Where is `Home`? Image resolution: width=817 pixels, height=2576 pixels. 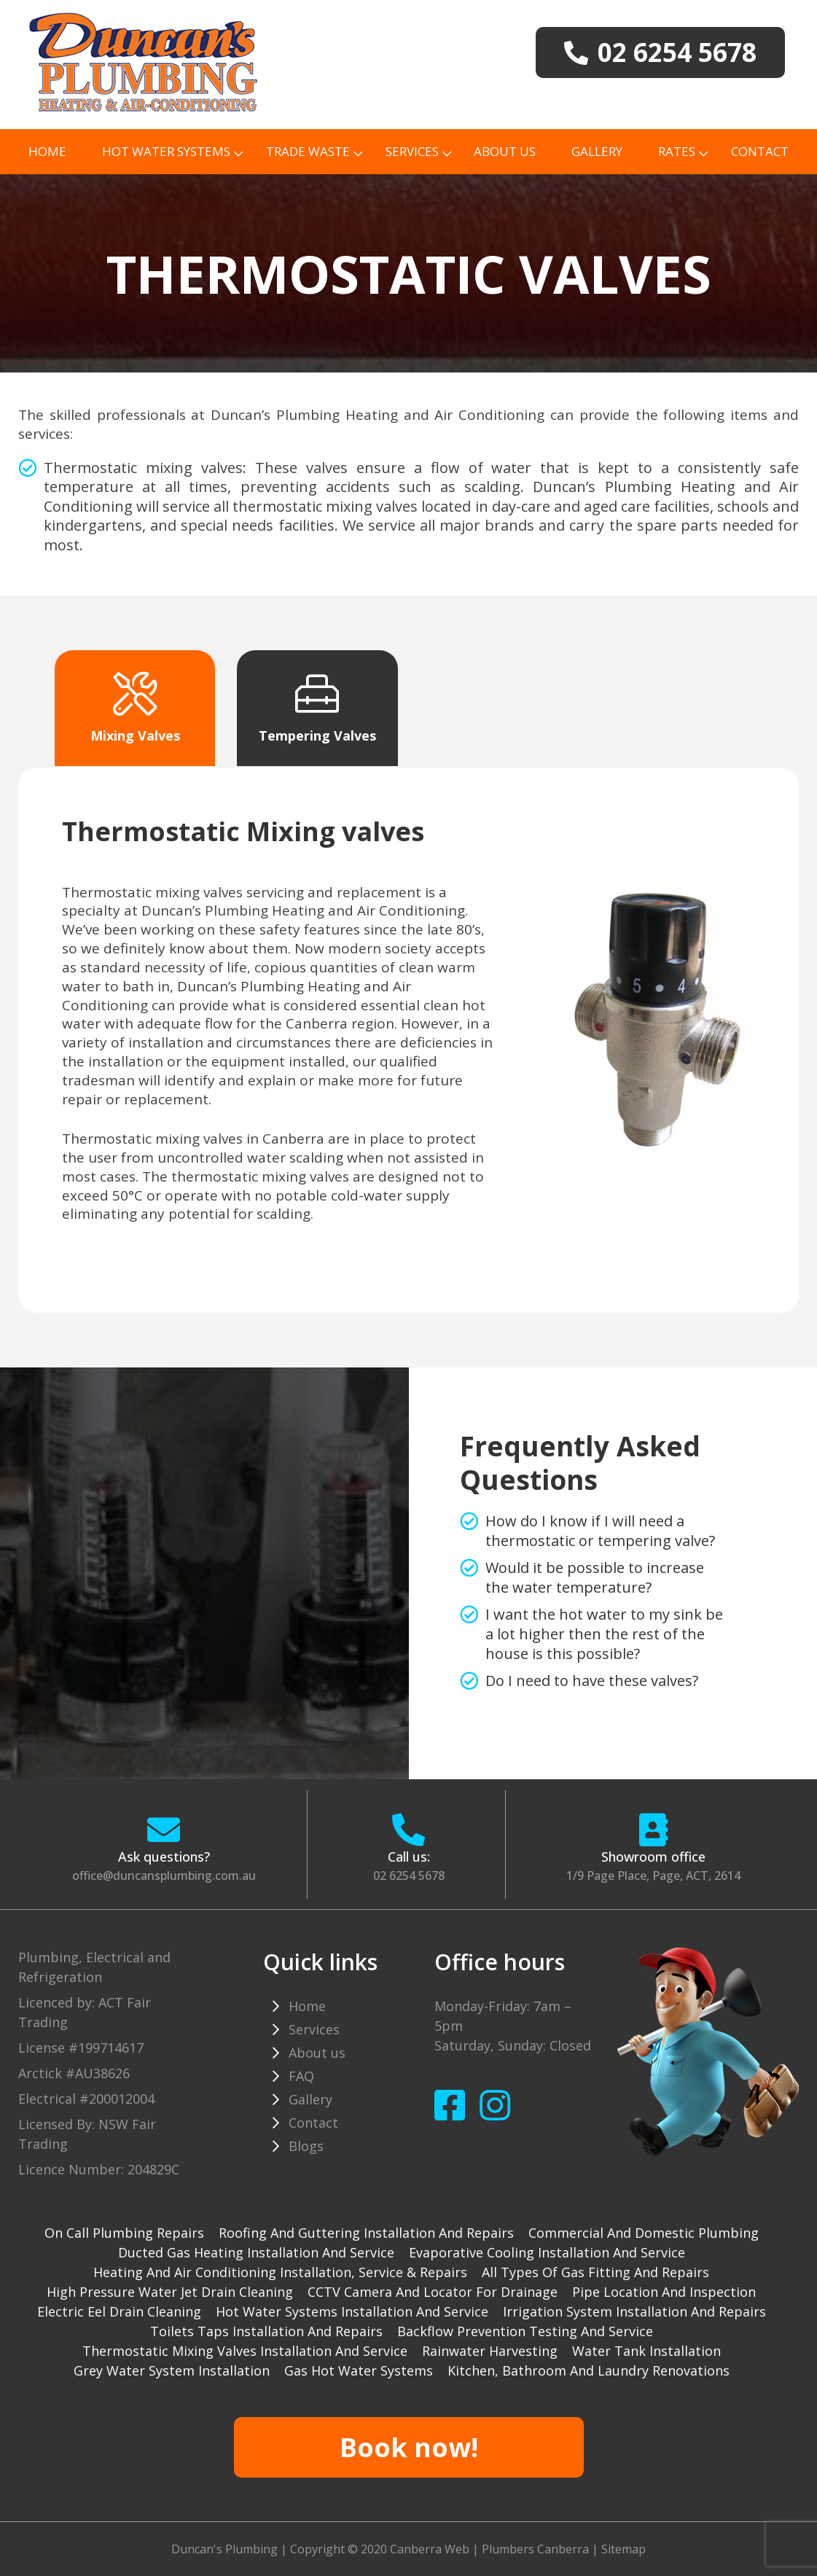 Home is located at coordinates (47, 151).